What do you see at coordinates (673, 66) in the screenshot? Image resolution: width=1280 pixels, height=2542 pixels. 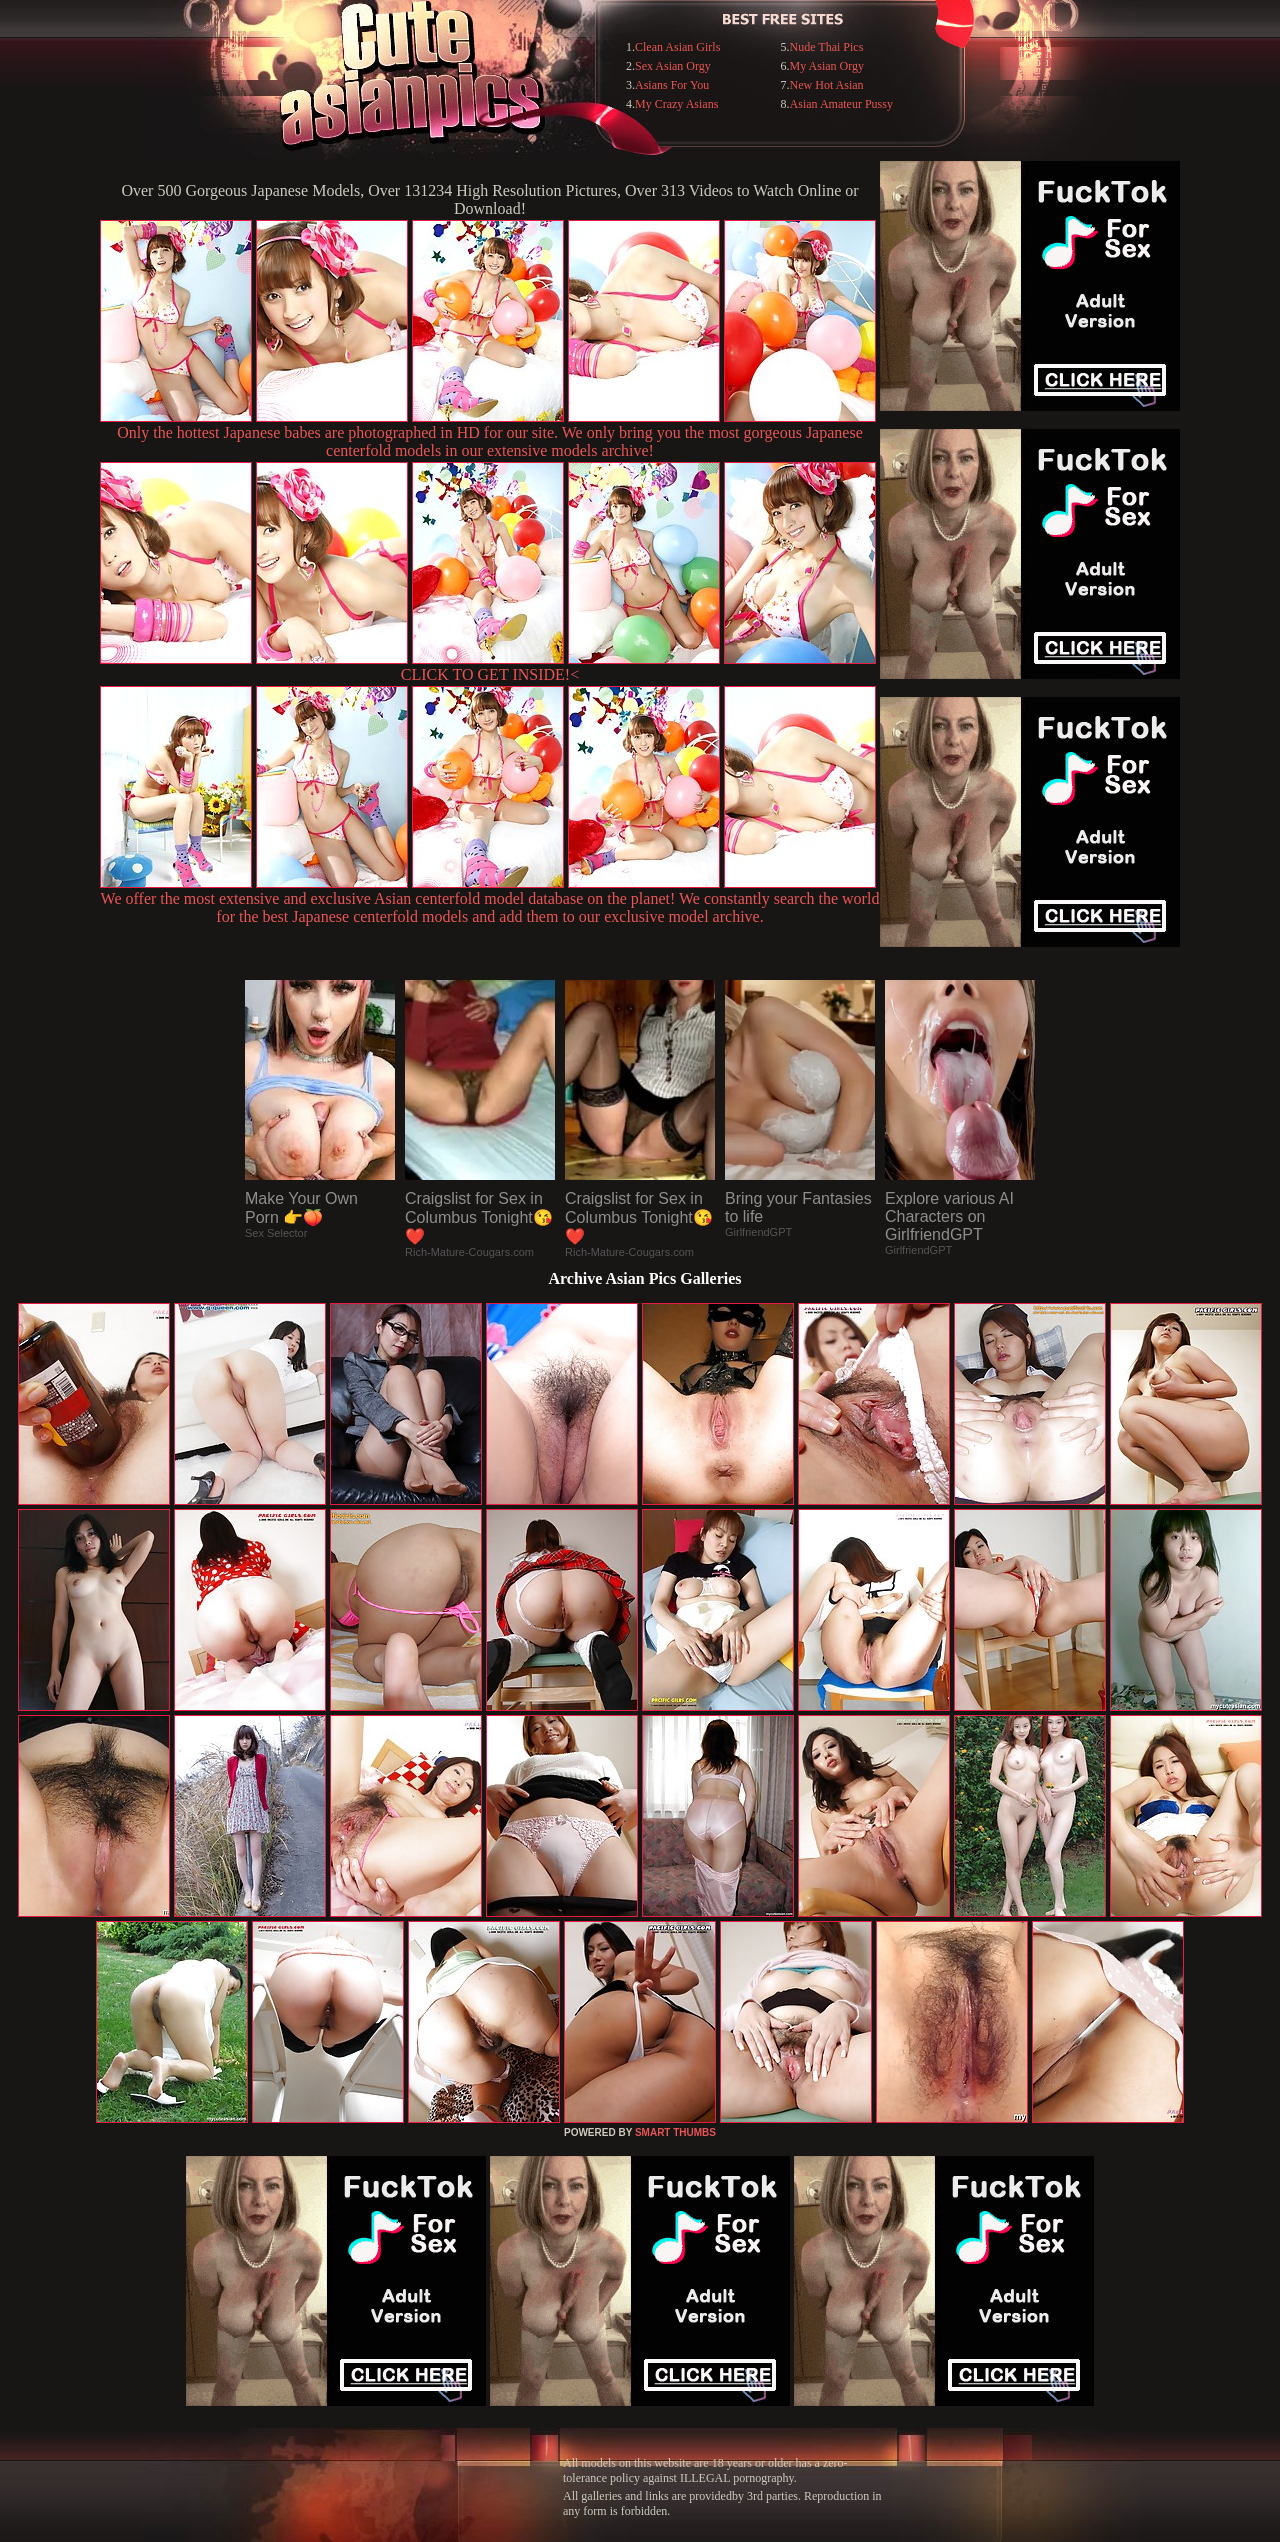 I see `Sex Asian Orgy` at bounding box center [673, 66].